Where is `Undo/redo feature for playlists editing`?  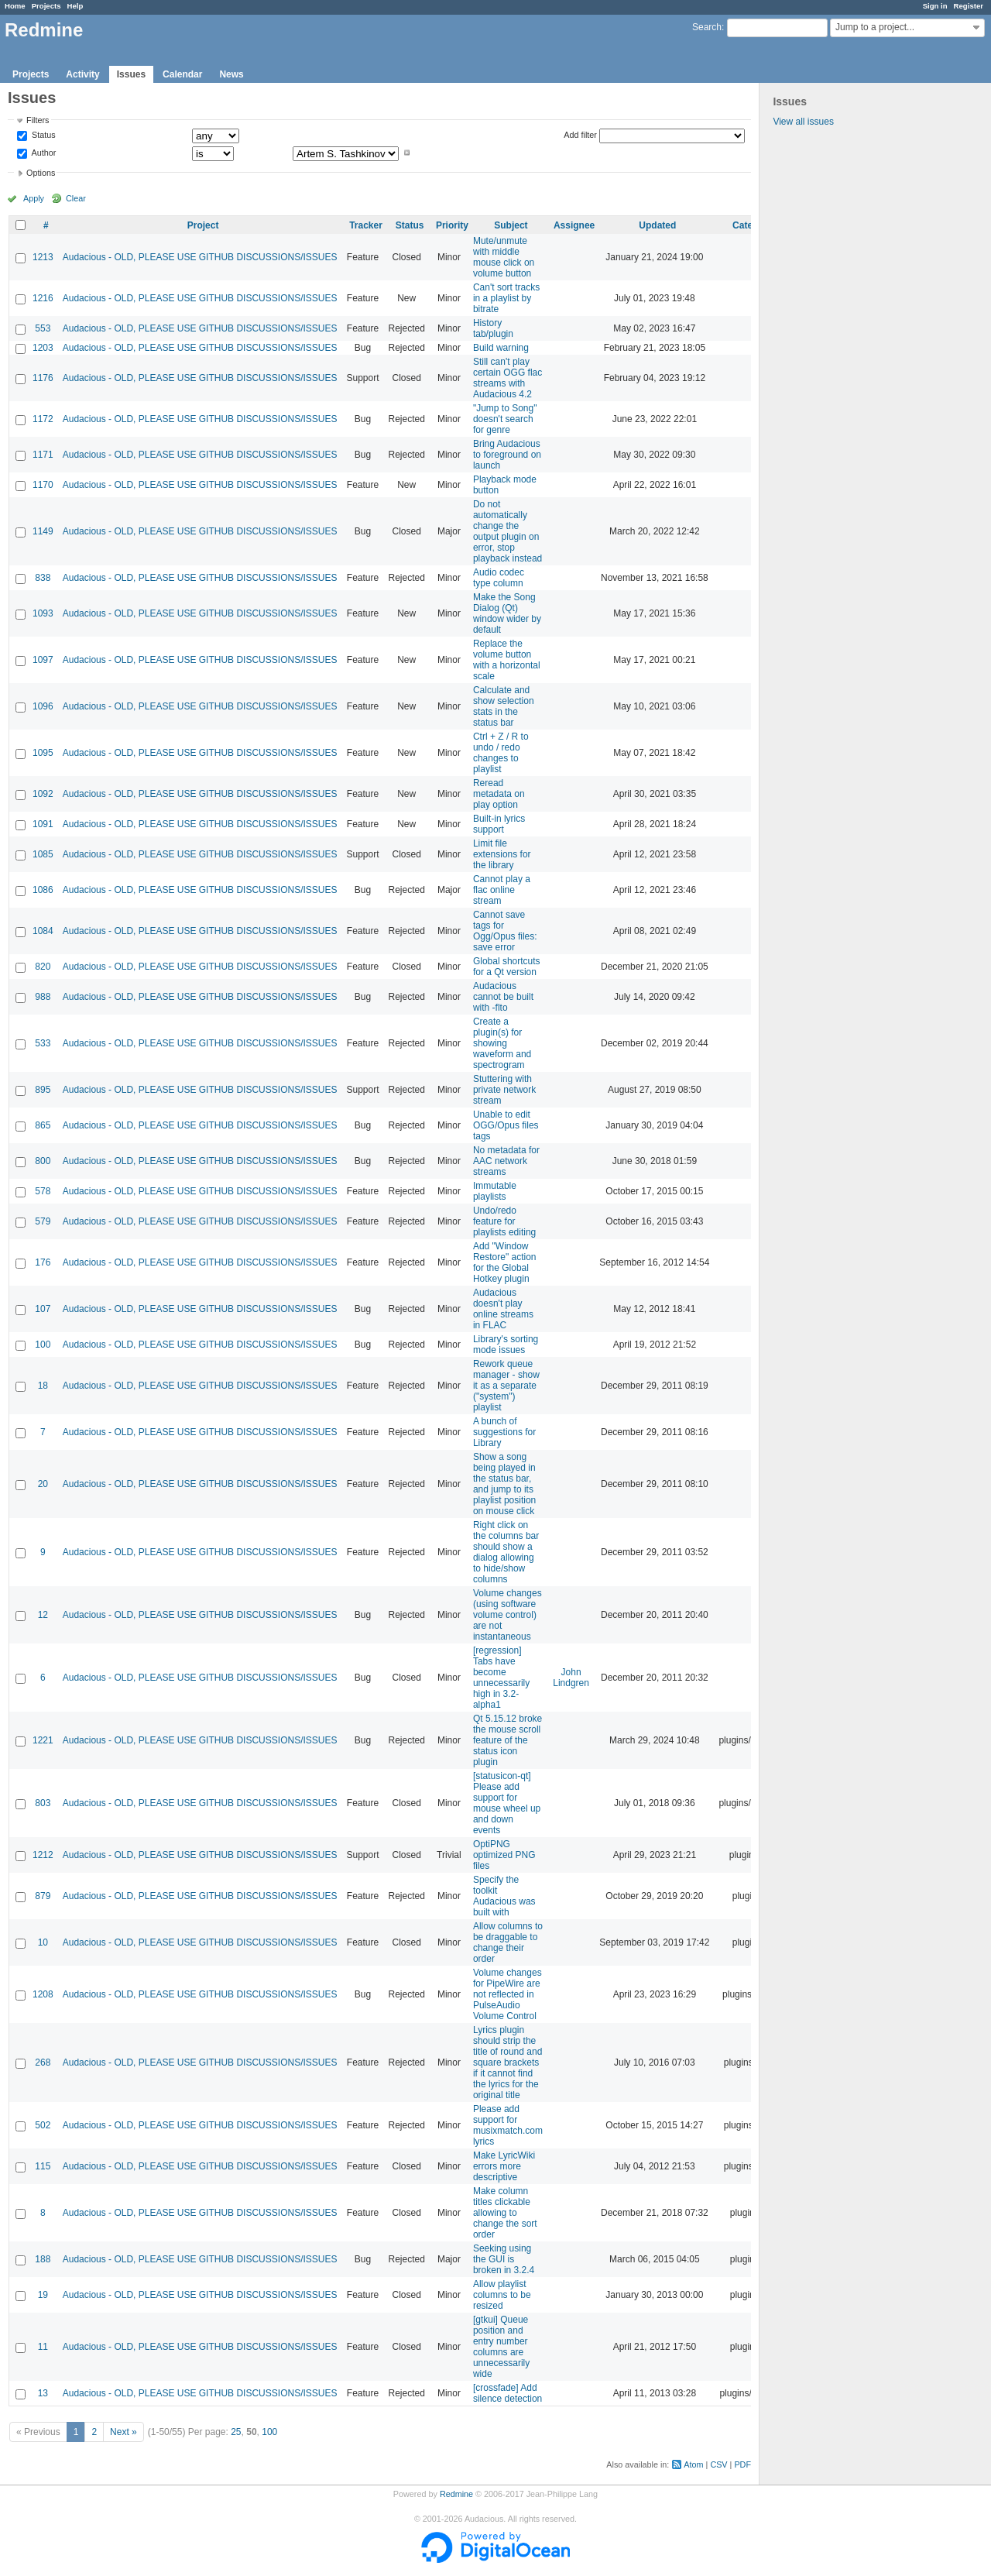 Undo/redo feature for playlists editing is located at coordinates (504, 1221).